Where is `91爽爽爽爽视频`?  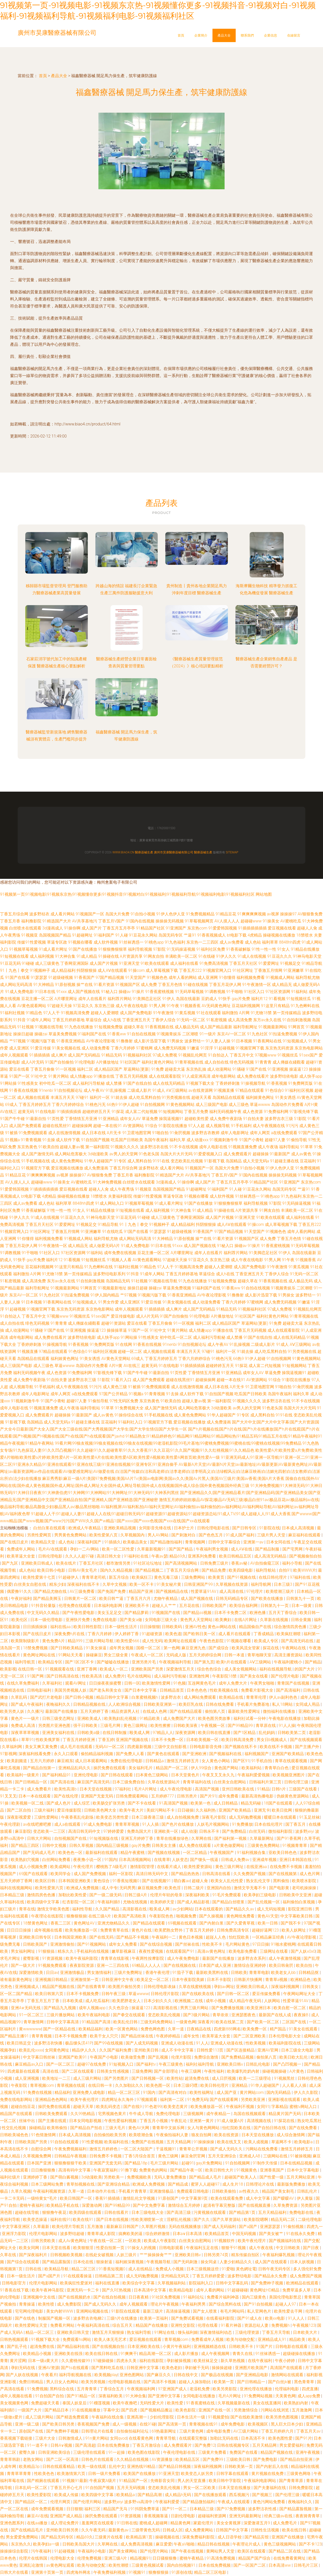
91爽爽爽爽视频 is located at coordinates (251, 914).